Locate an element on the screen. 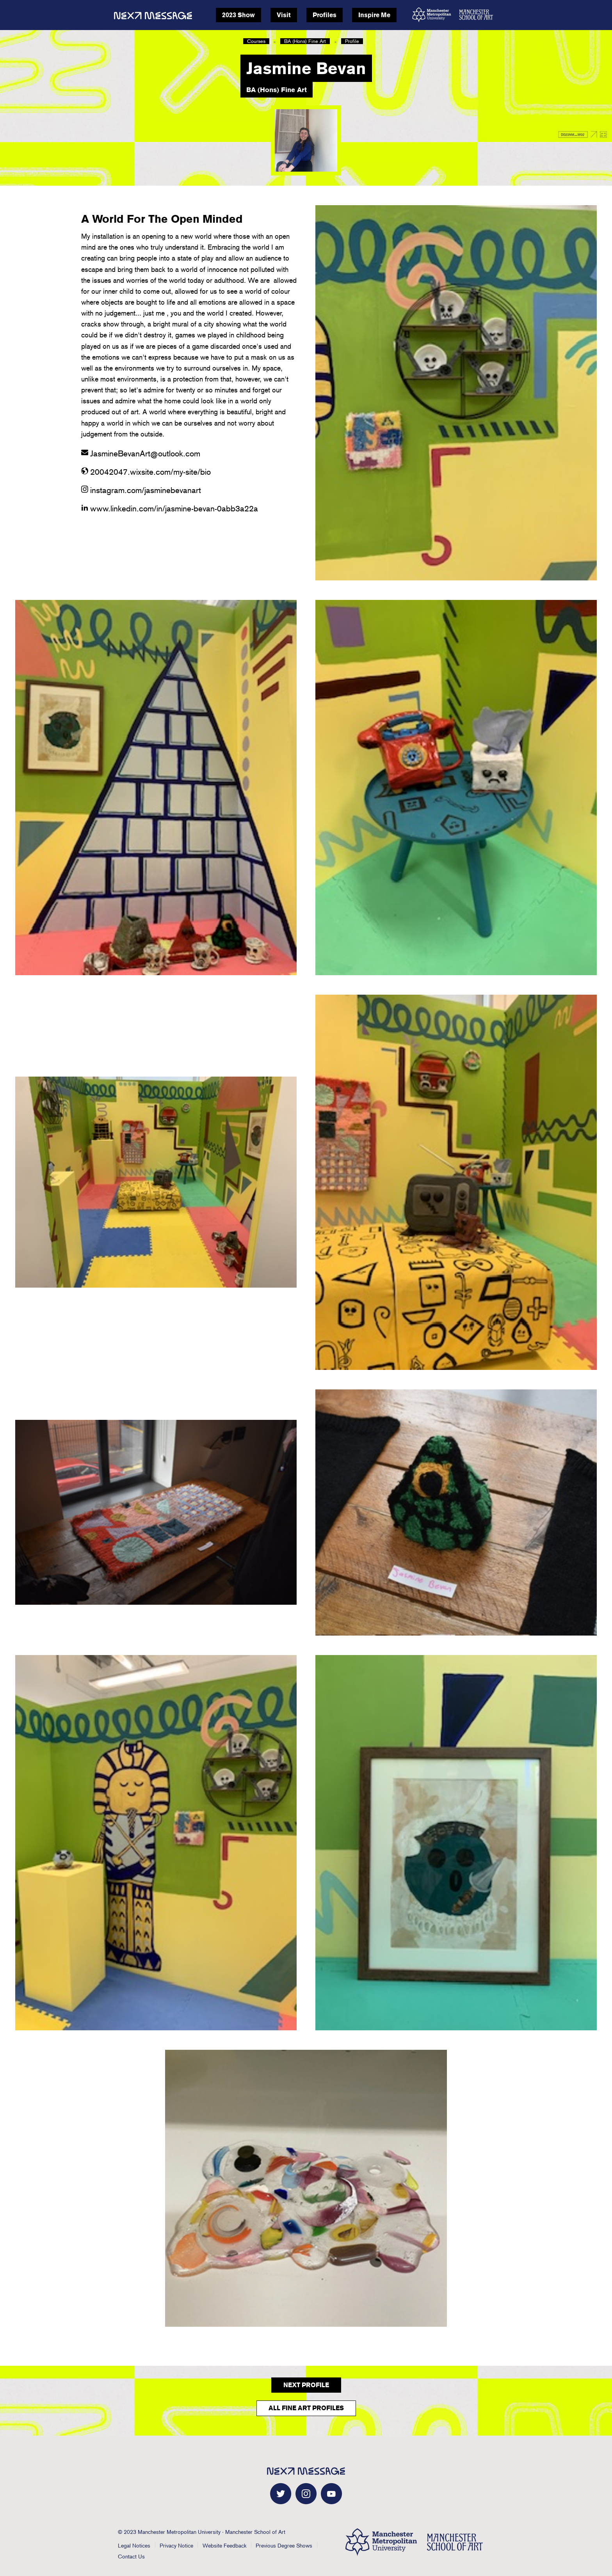  Next Profile is located at coordinates (306, 2385).